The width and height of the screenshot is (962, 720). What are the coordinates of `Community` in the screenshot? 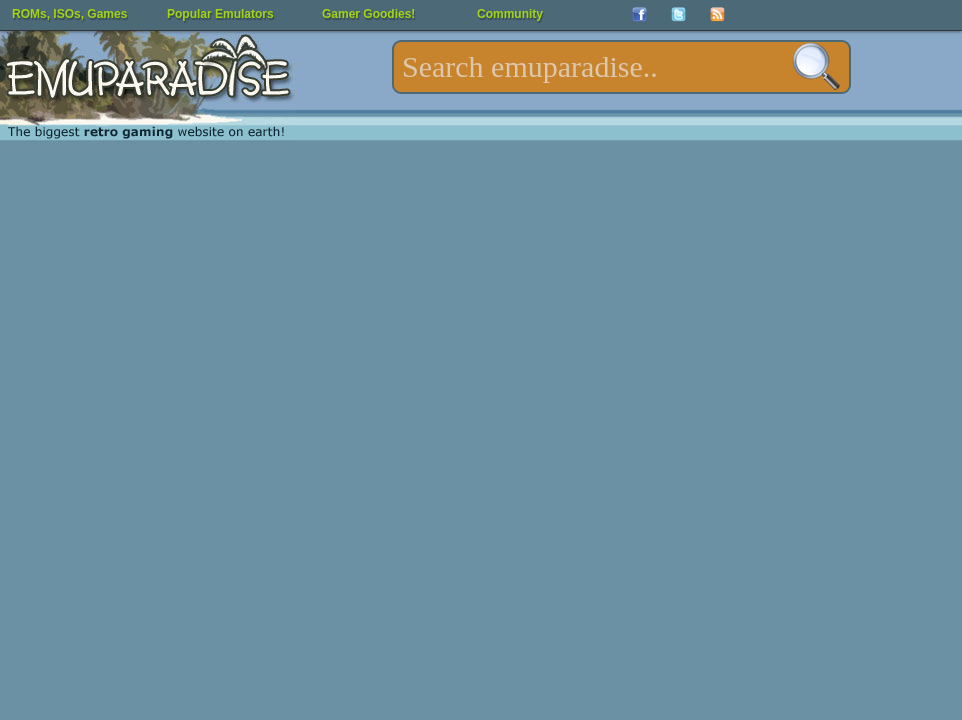 It's located at (510, 14).